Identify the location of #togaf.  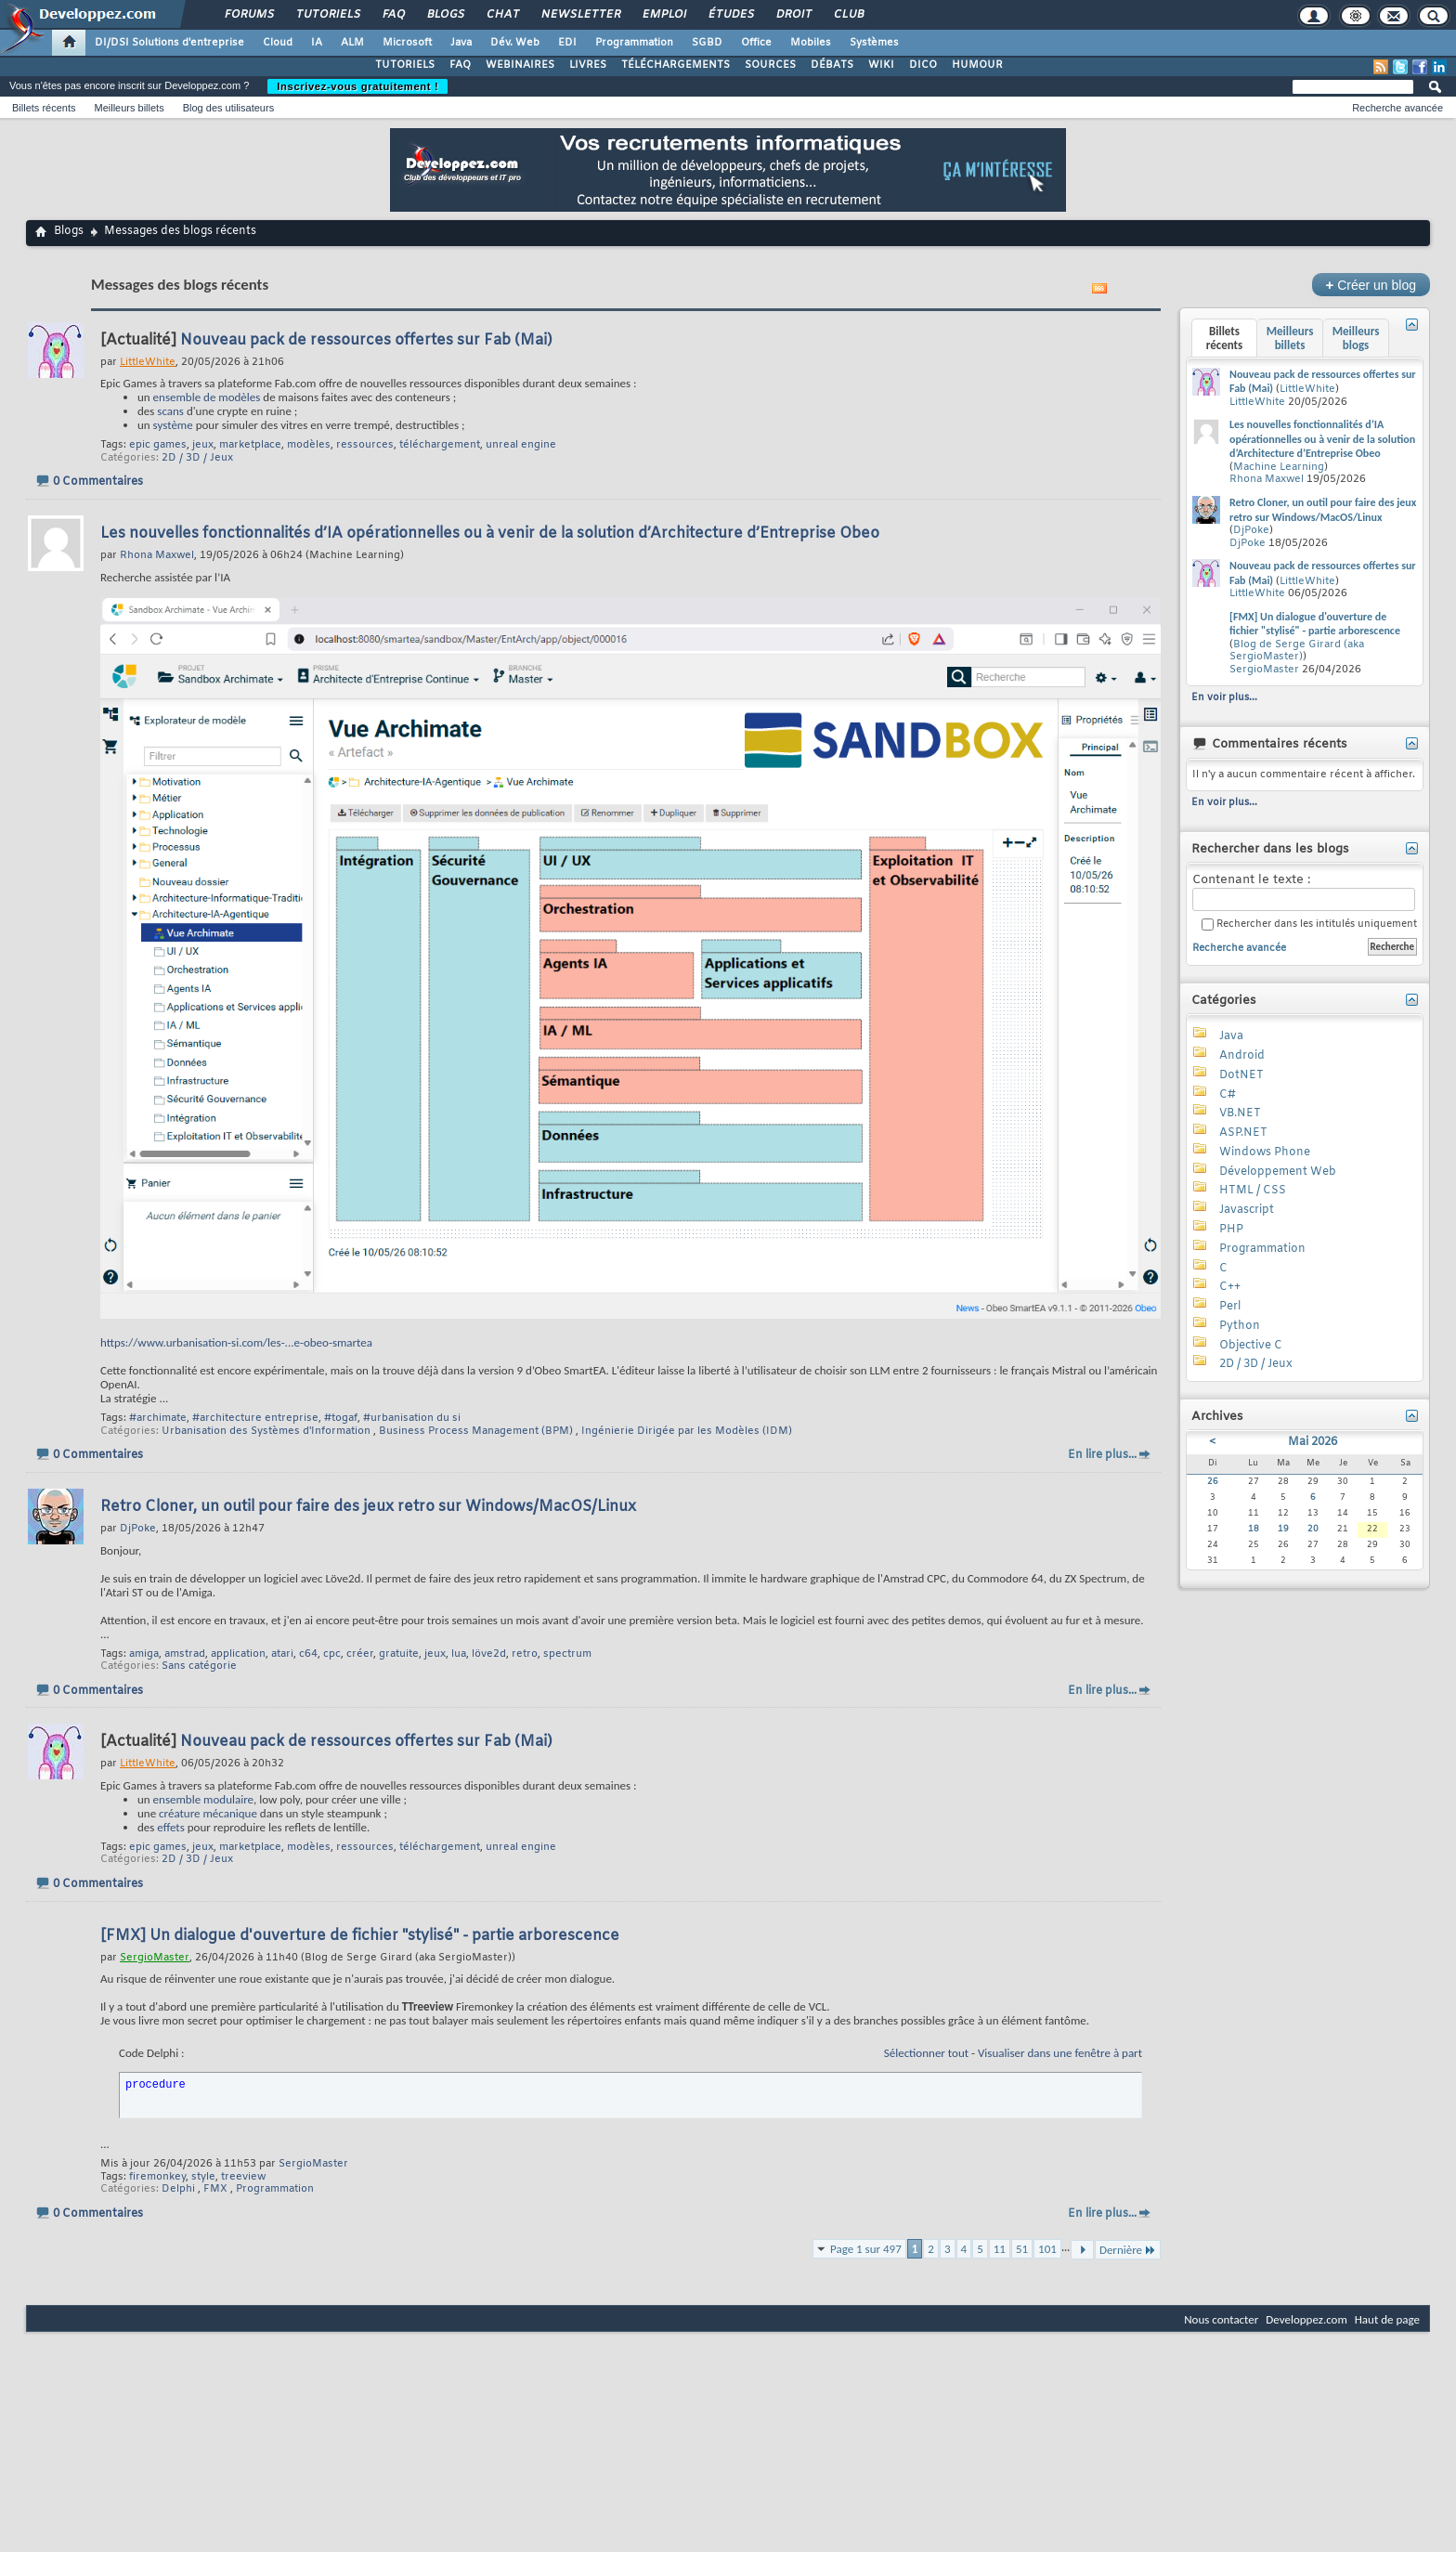
(341, 1418).